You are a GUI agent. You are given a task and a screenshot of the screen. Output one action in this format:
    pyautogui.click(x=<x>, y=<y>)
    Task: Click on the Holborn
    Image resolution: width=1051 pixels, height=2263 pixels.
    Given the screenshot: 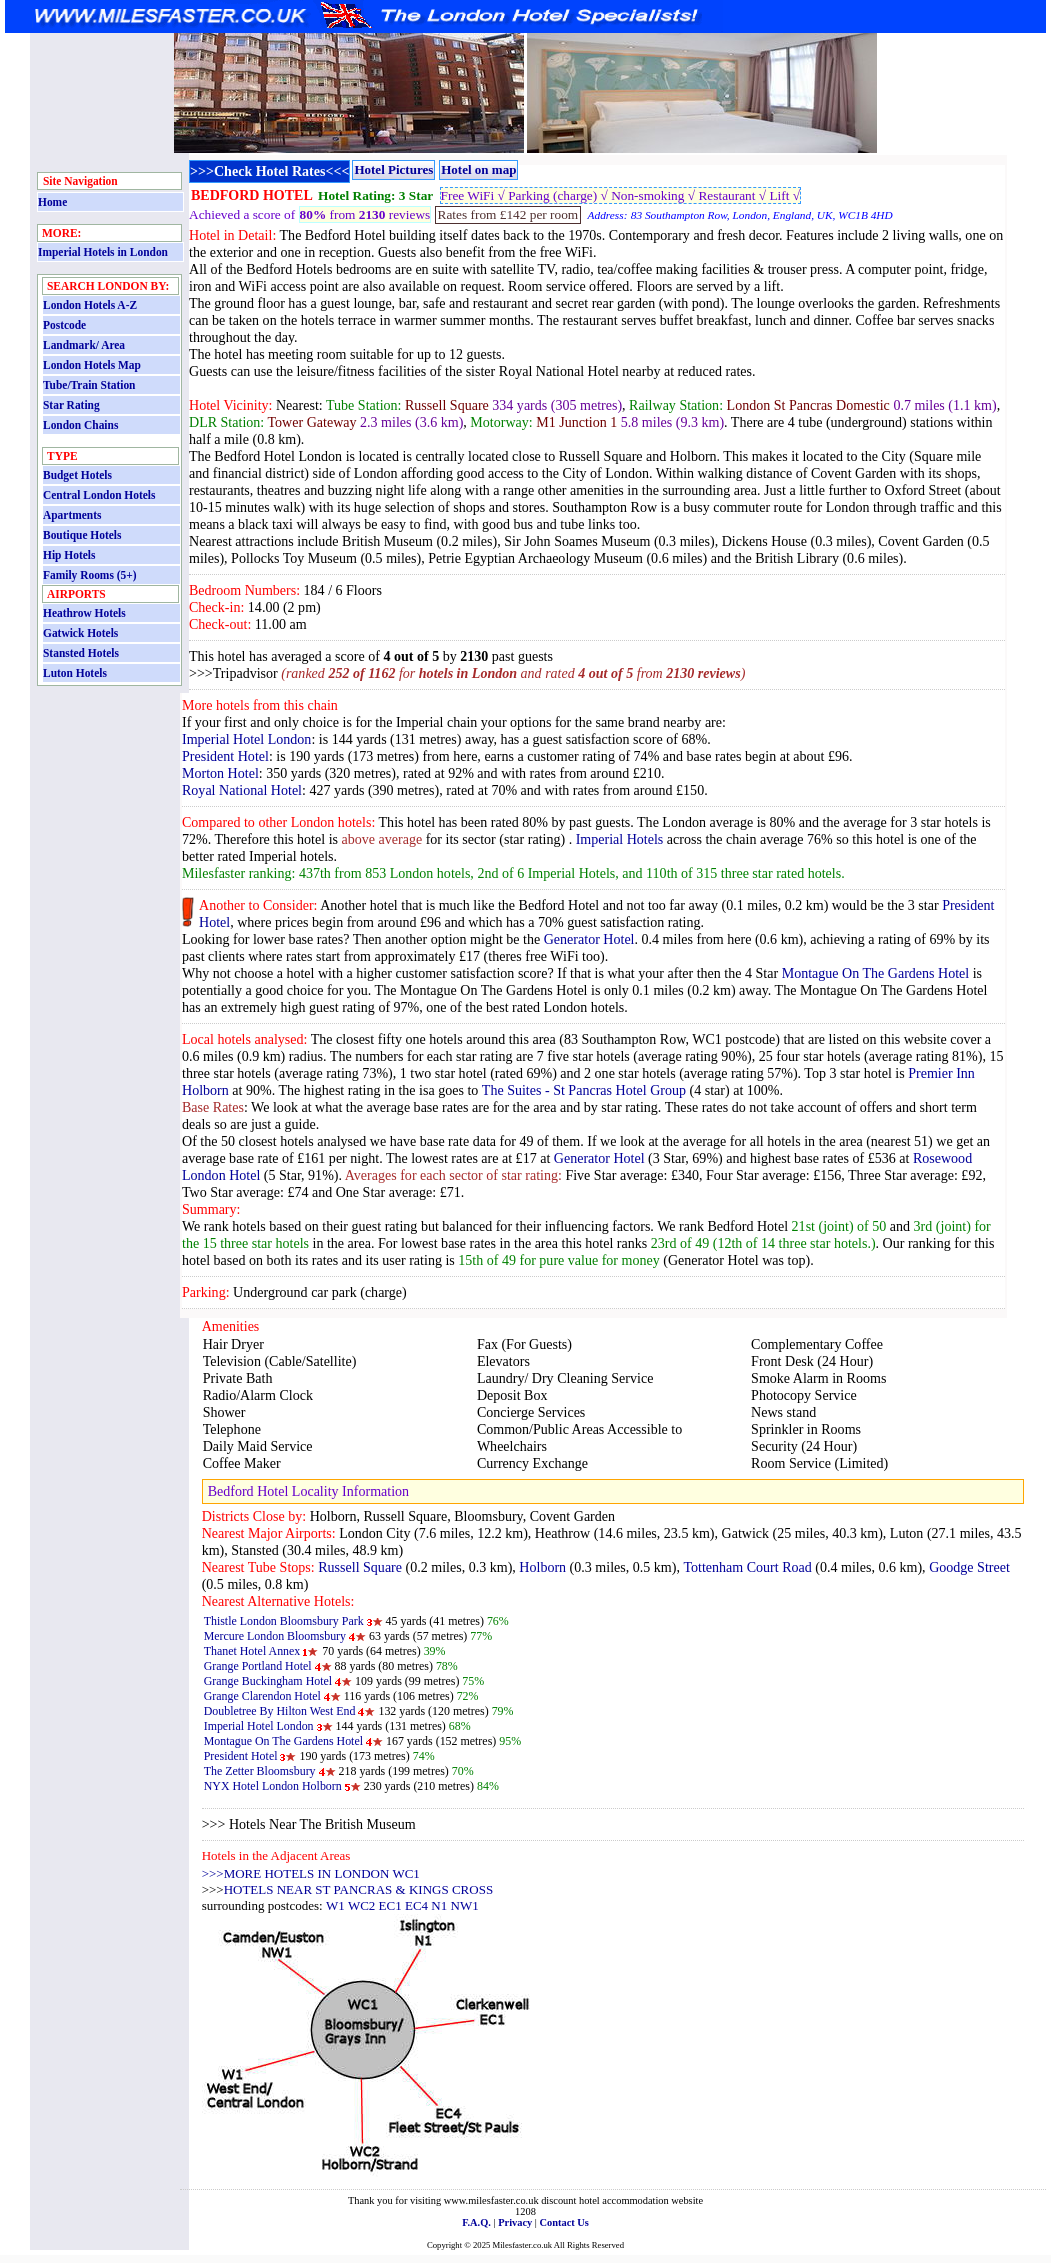 What is the action you would take?
    pyautogui.click(x=542, y=1567)
    